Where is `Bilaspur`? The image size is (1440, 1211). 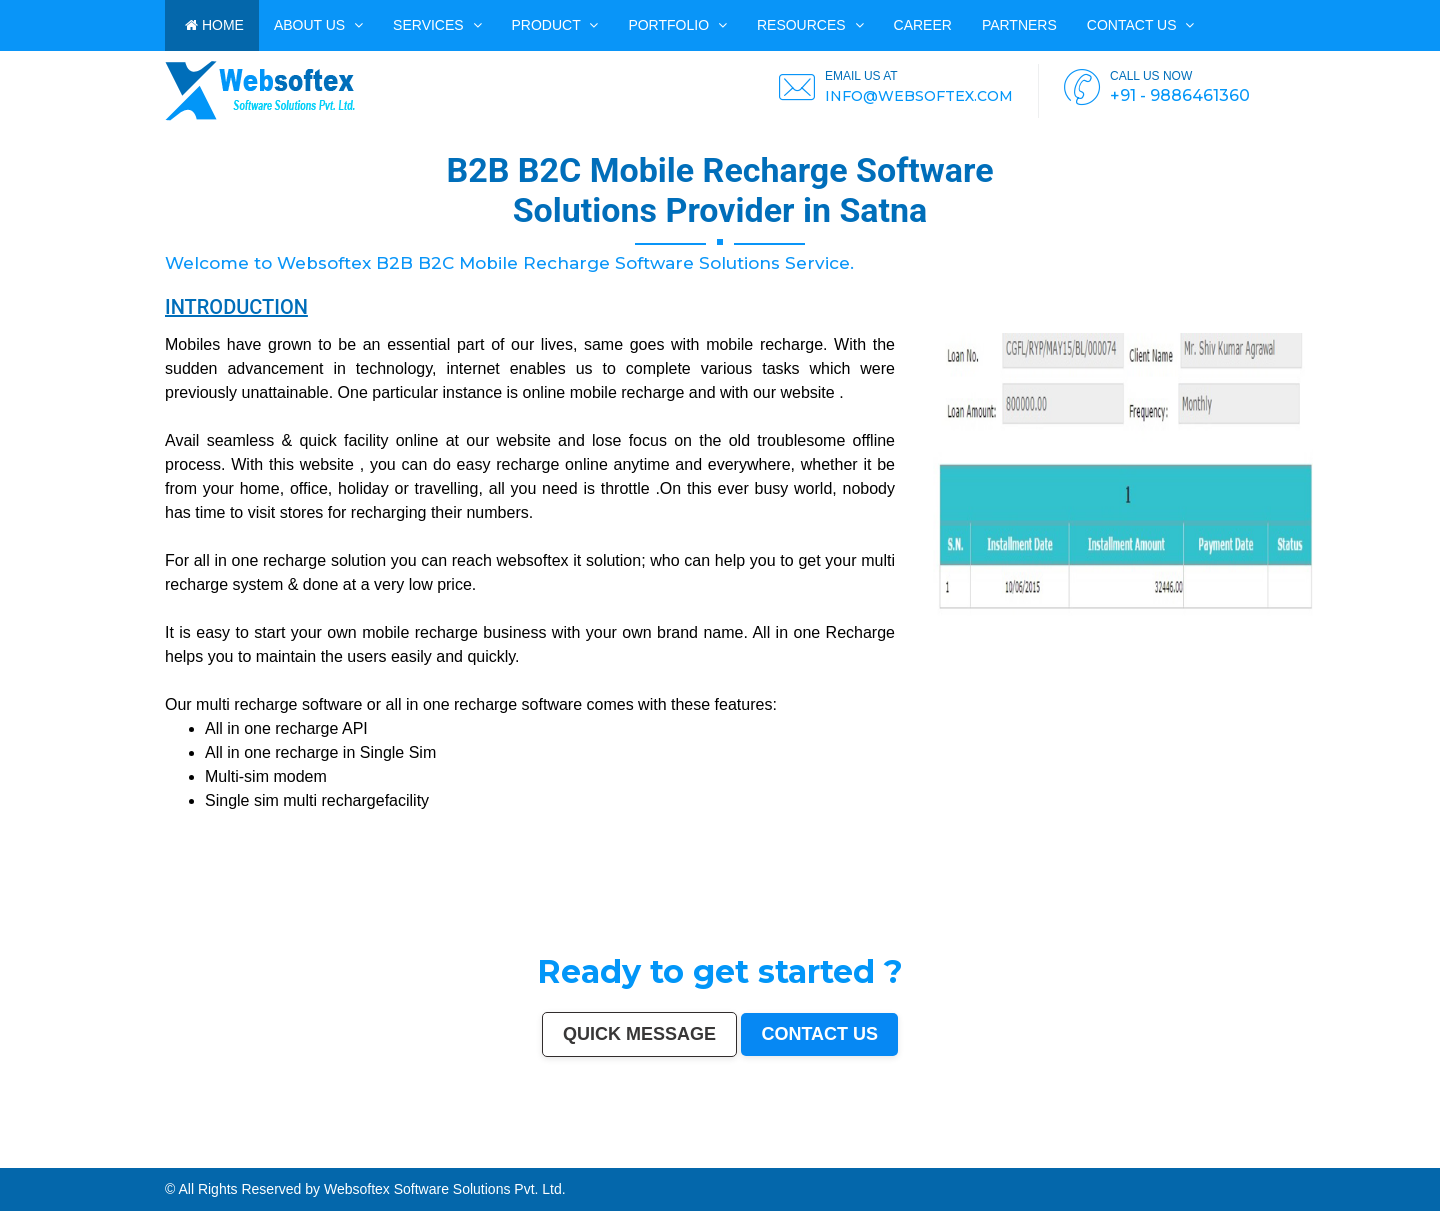
Bilaspur is located at coordinates (674, 1159).